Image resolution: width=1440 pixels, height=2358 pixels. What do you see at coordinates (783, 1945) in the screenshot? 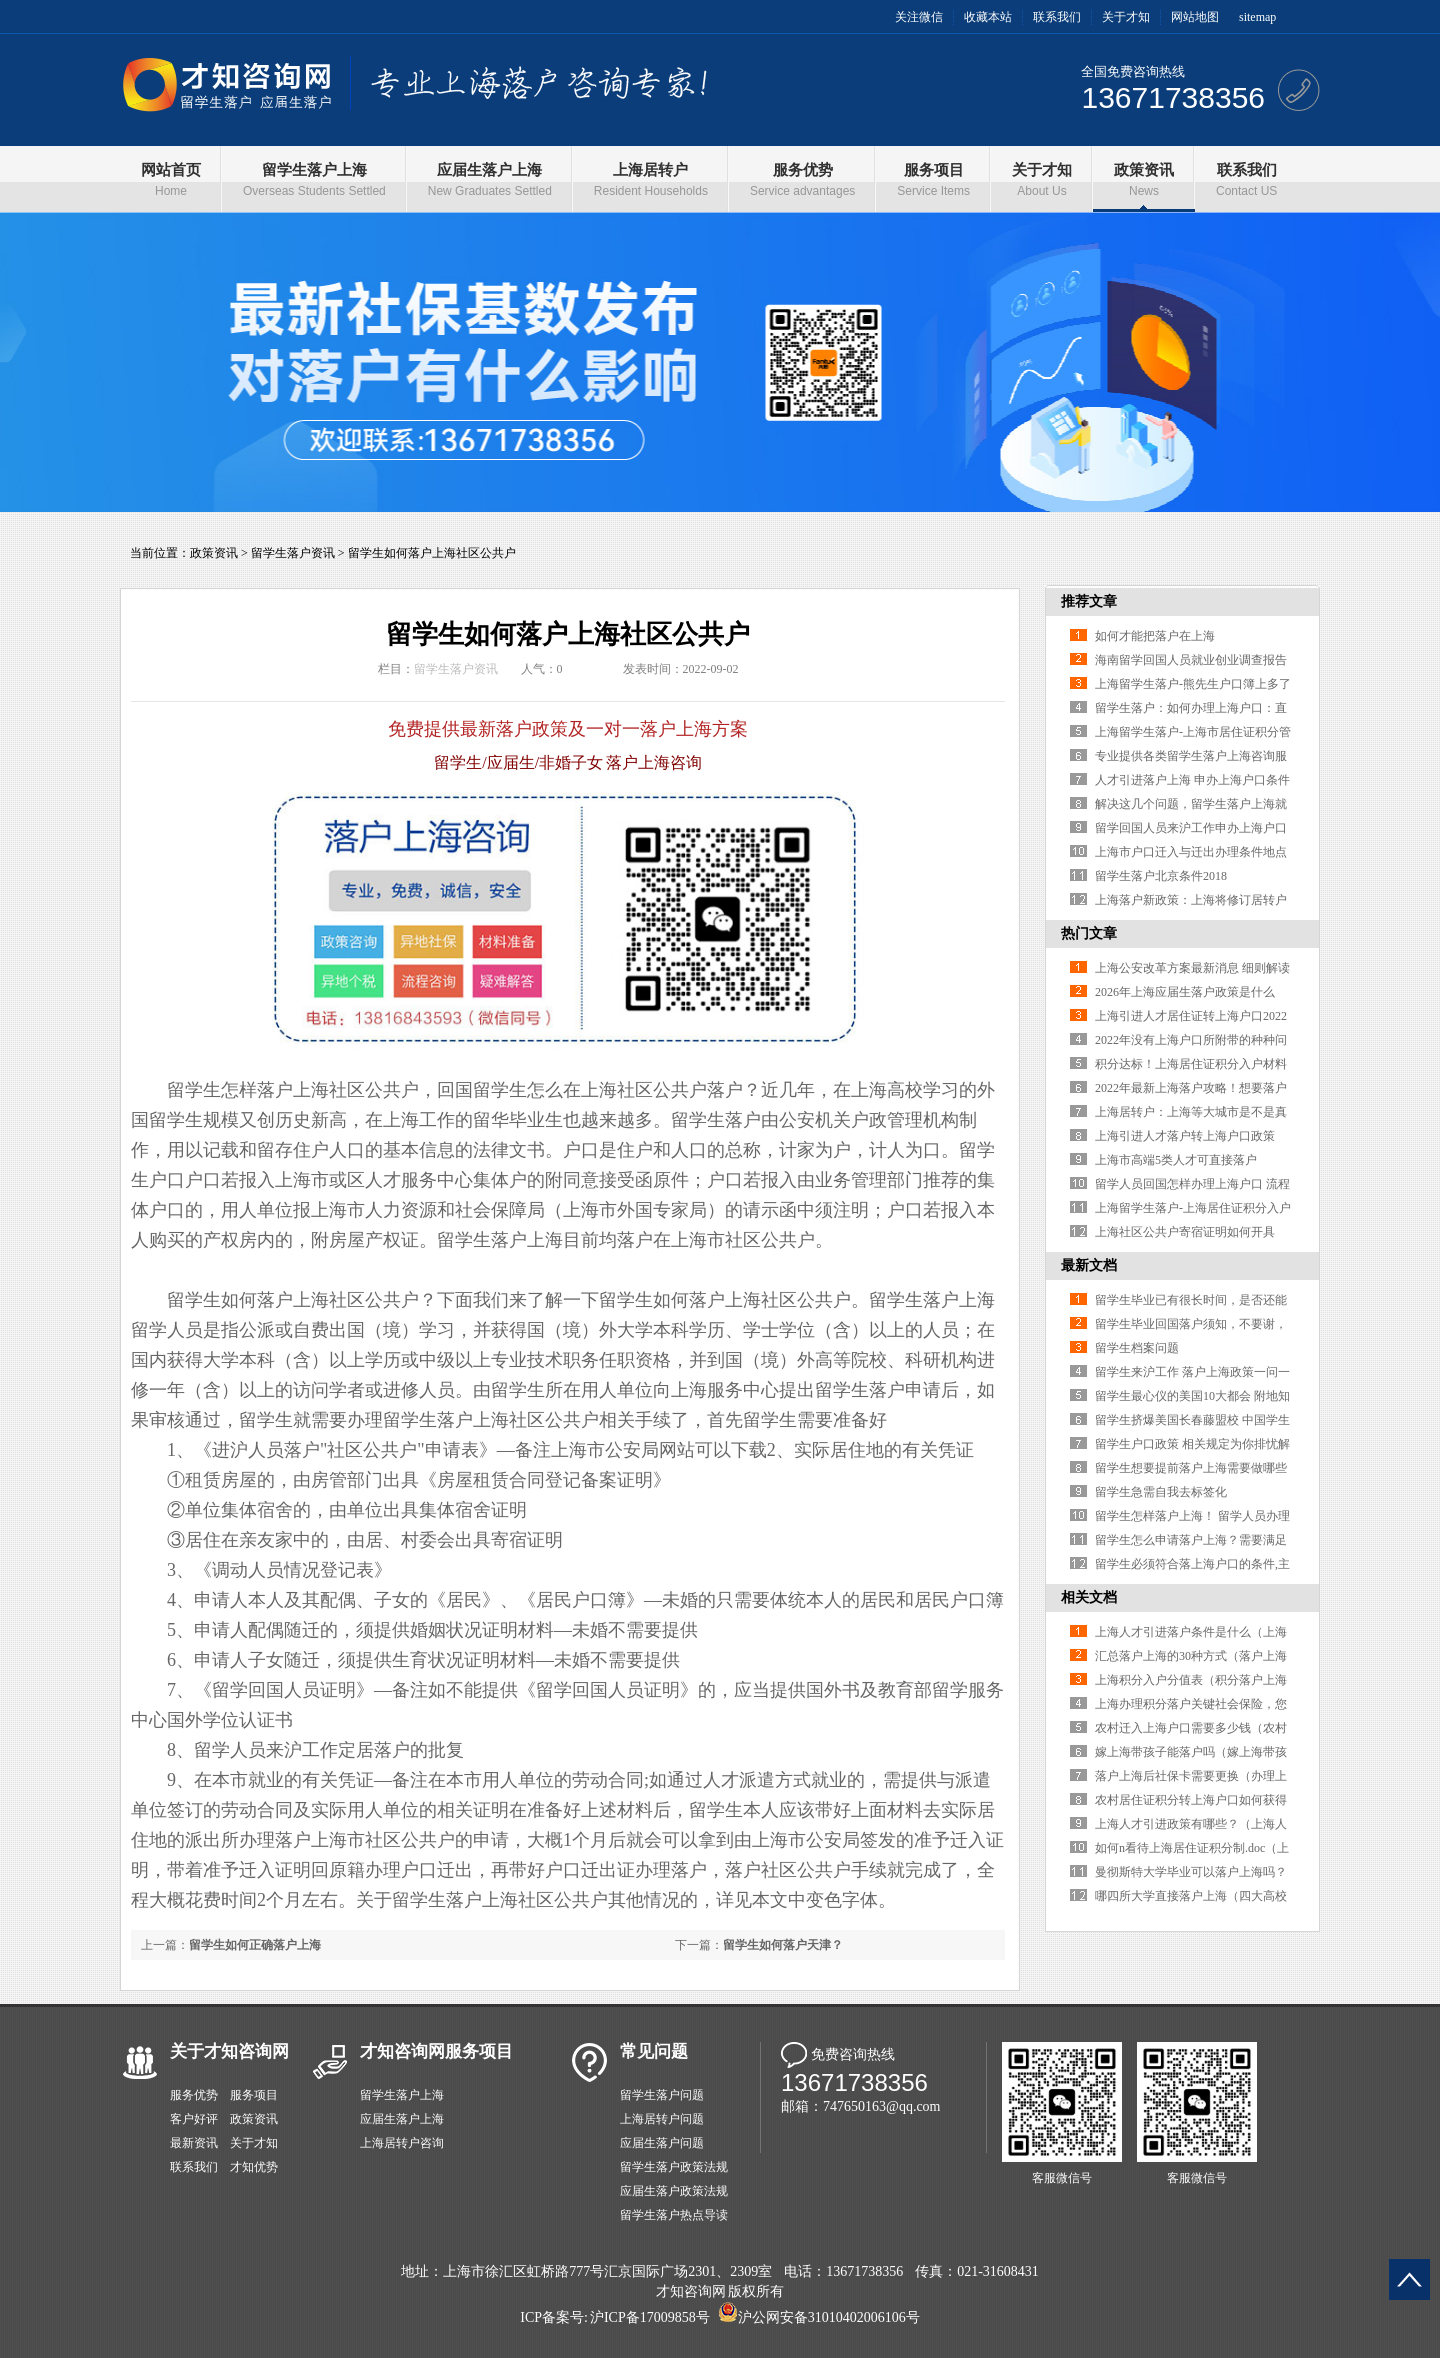
I see `留学生如何落户天津？` at bounding box center [783, 1945].